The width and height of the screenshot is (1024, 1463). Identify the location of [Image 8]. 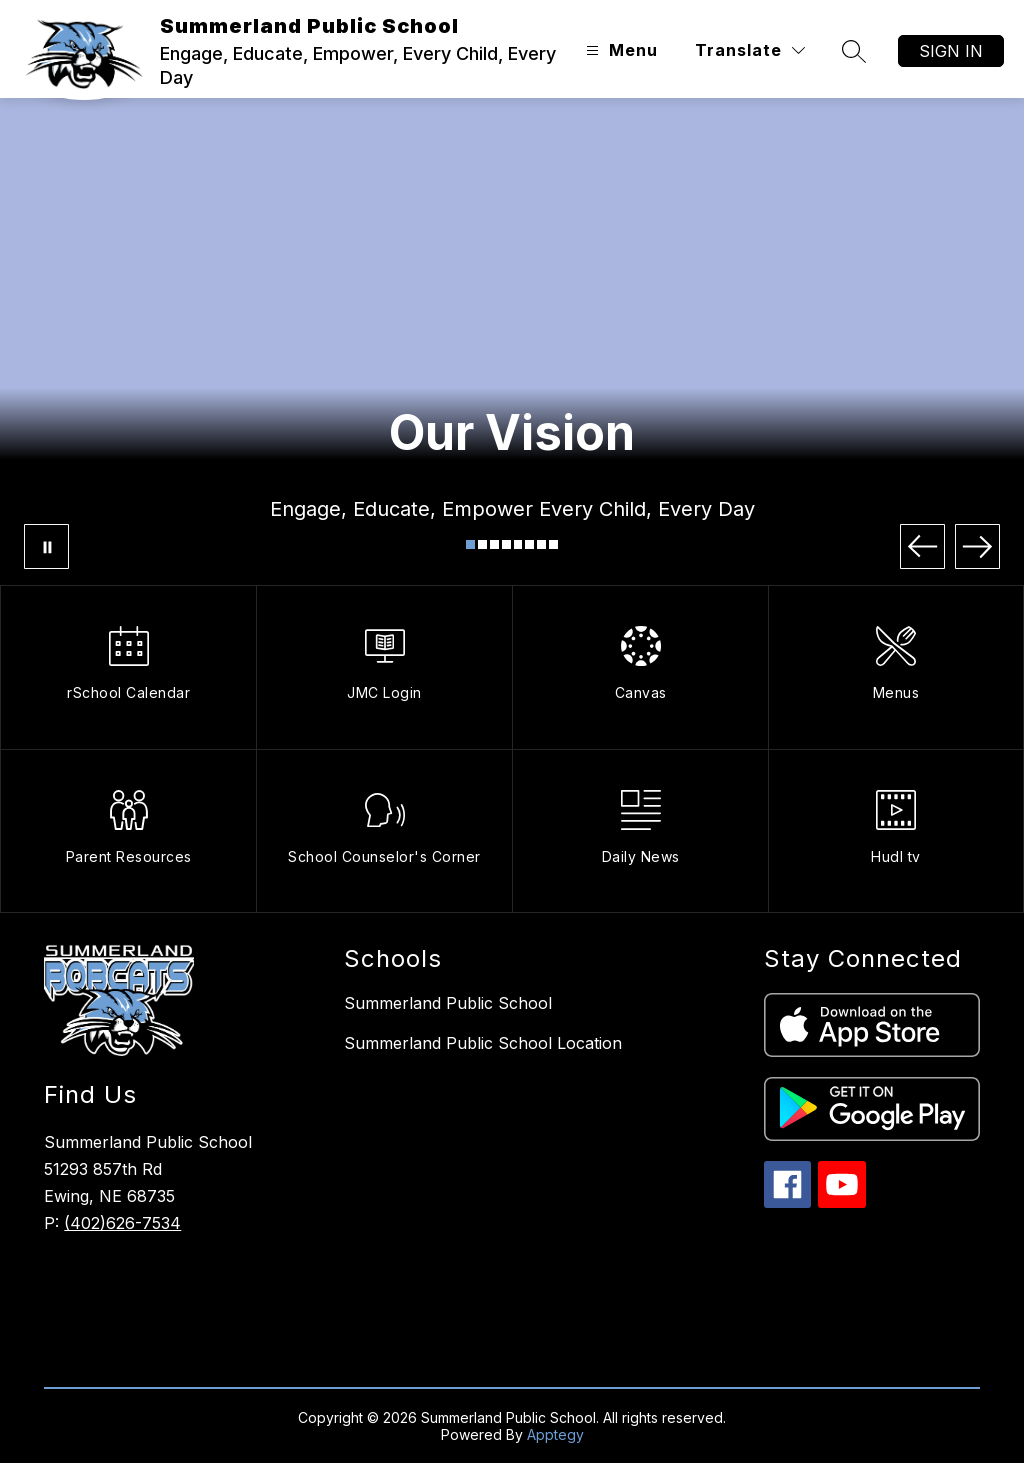
(553, 544).